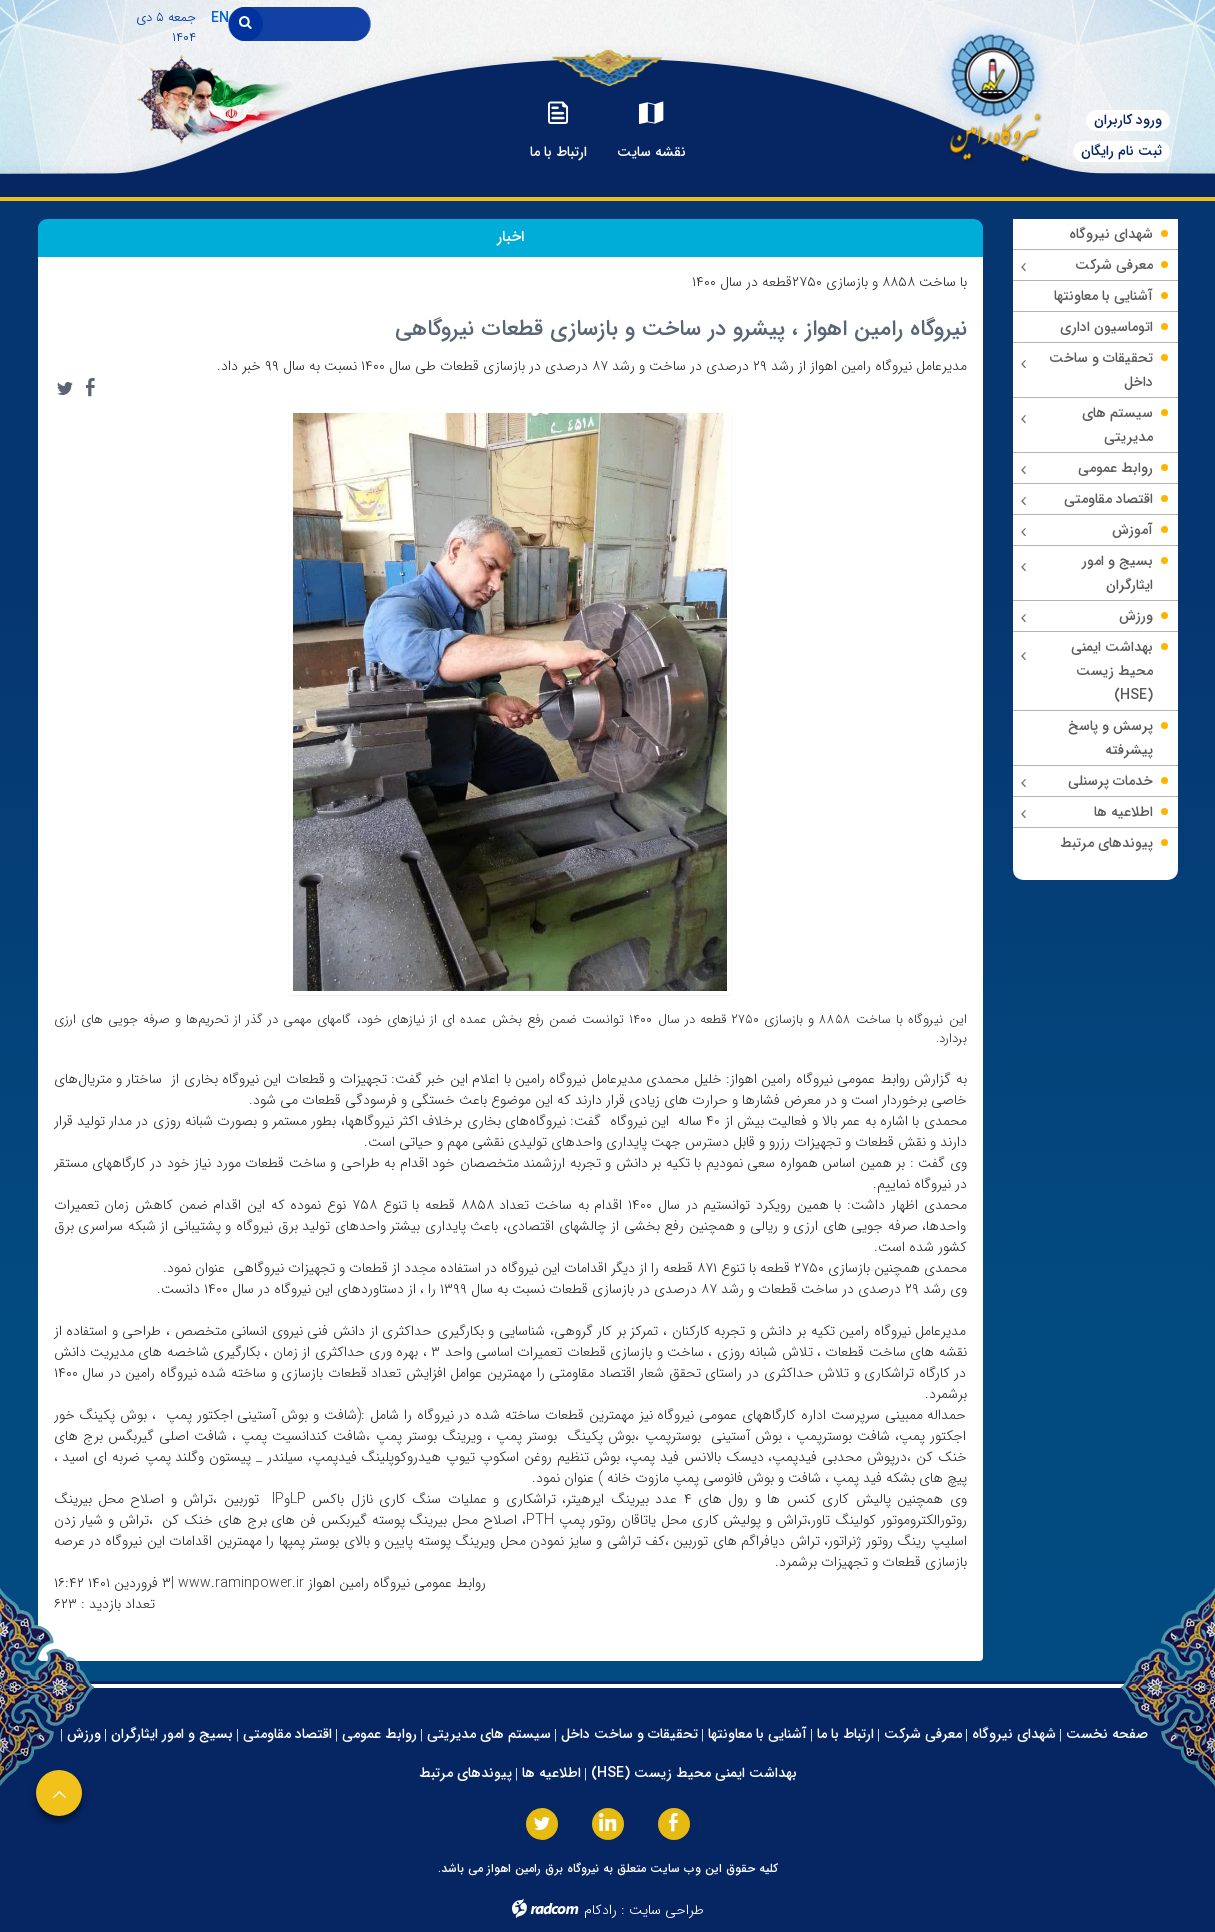  I want to click on EN, so click(220, 18).